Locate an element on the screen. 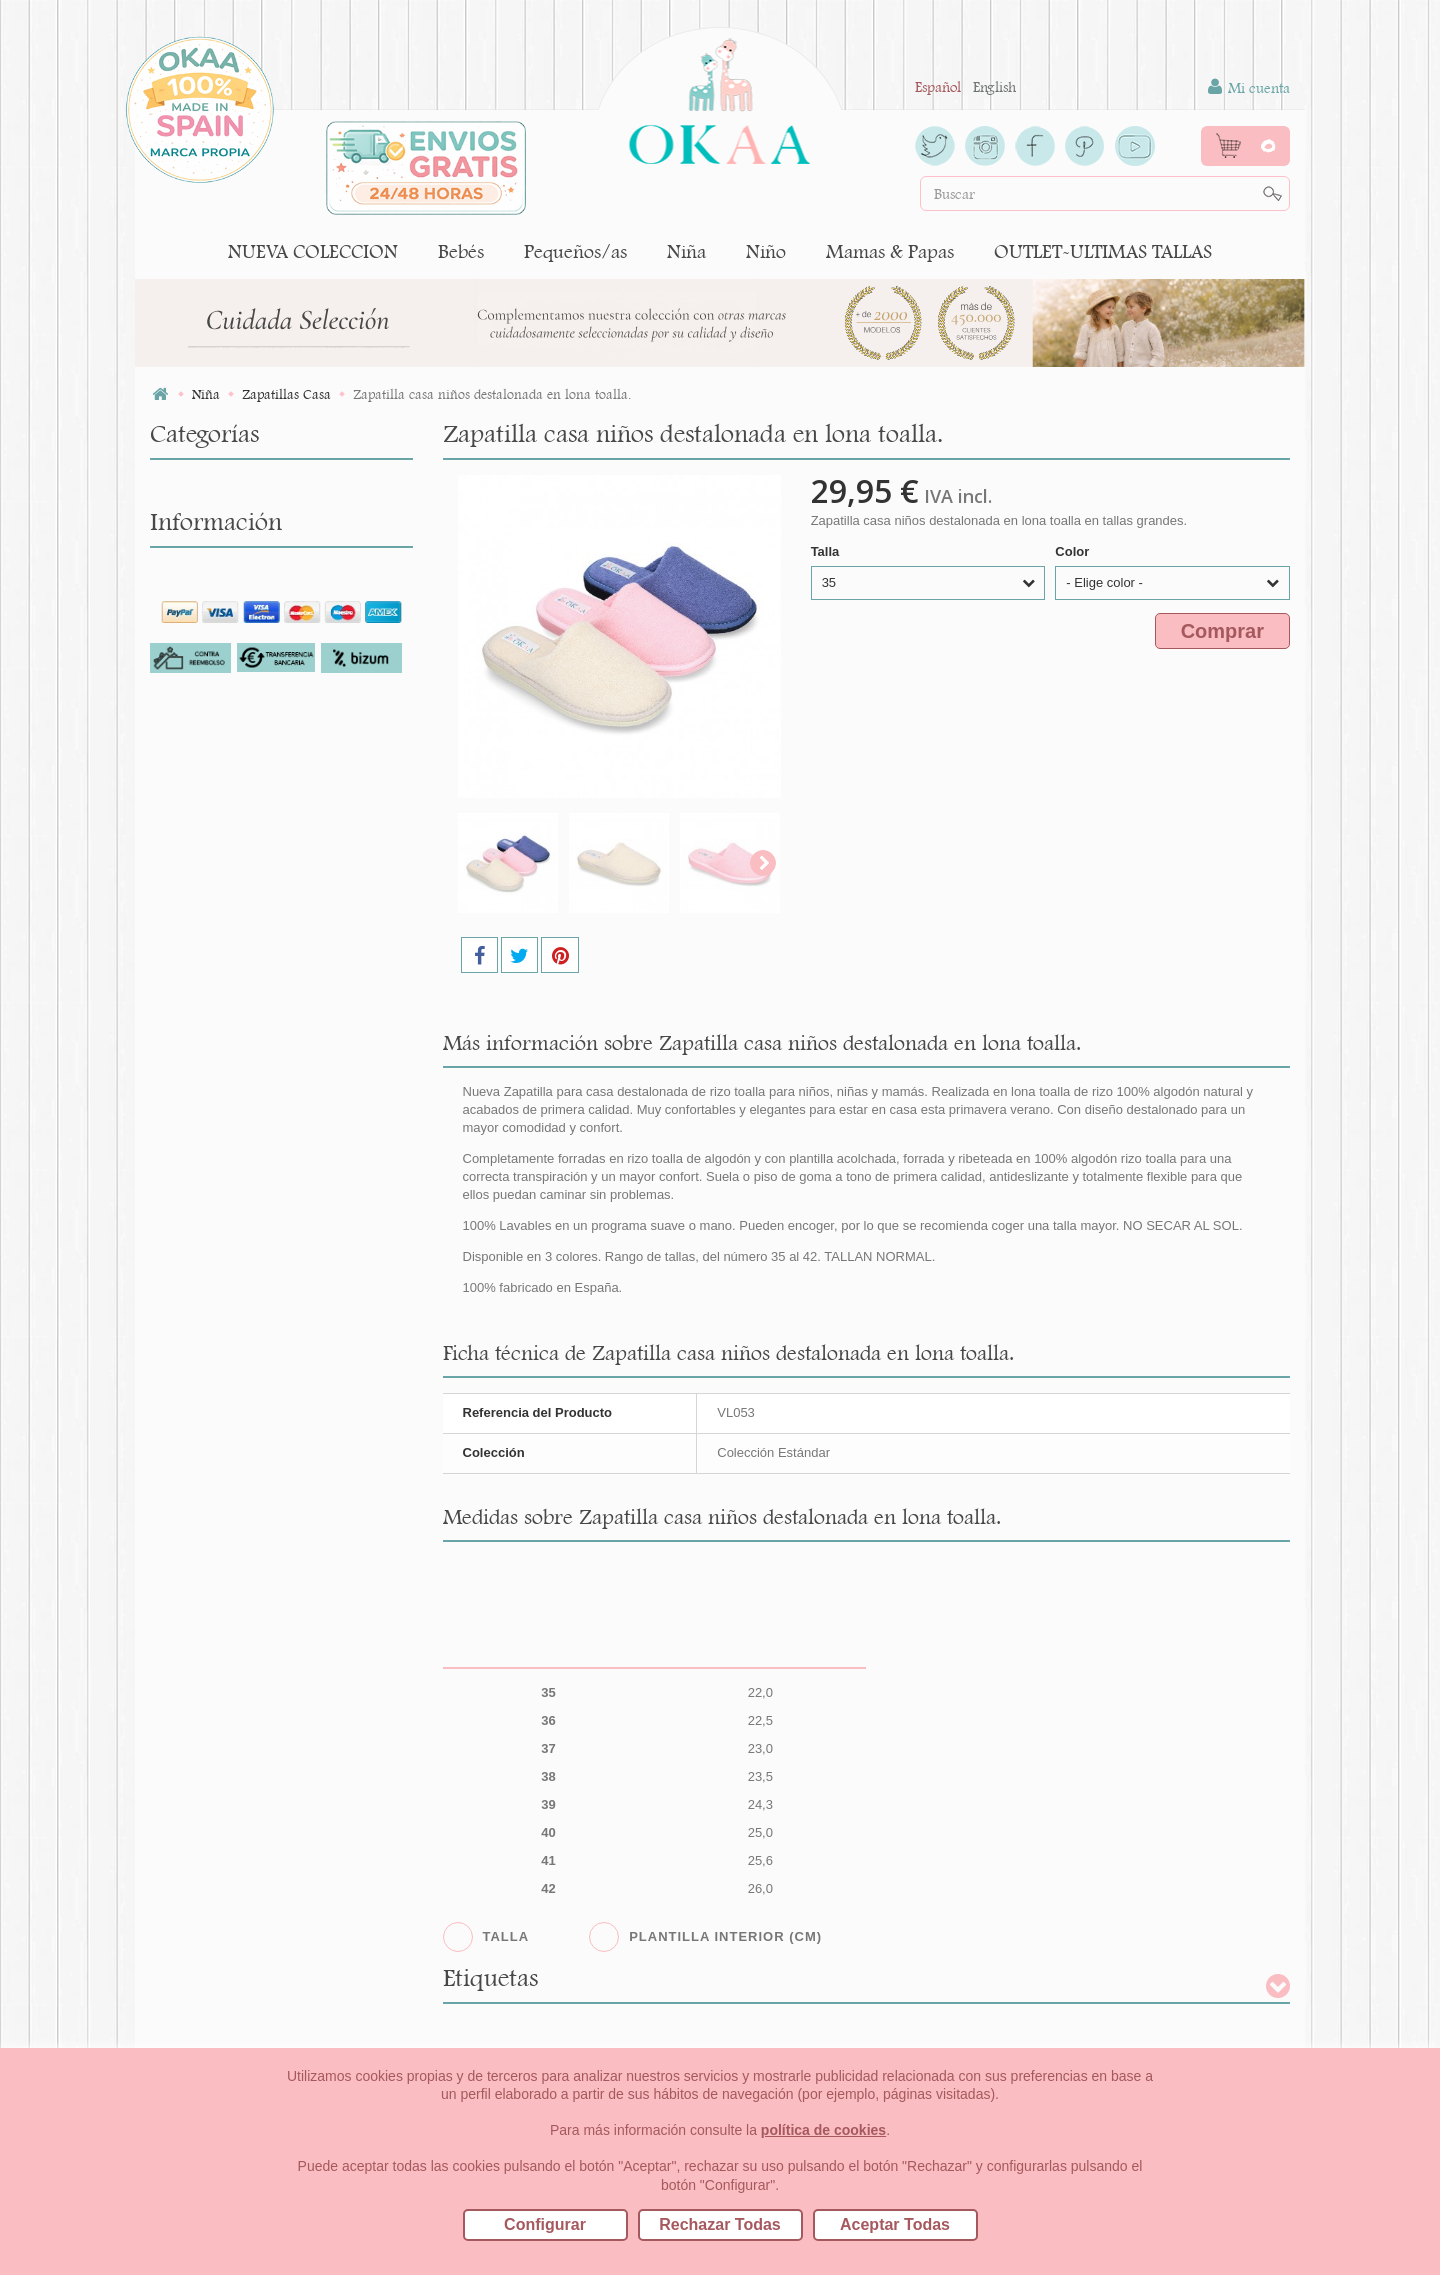  Botas tipo Australianas is located at coordinates (241, 819).